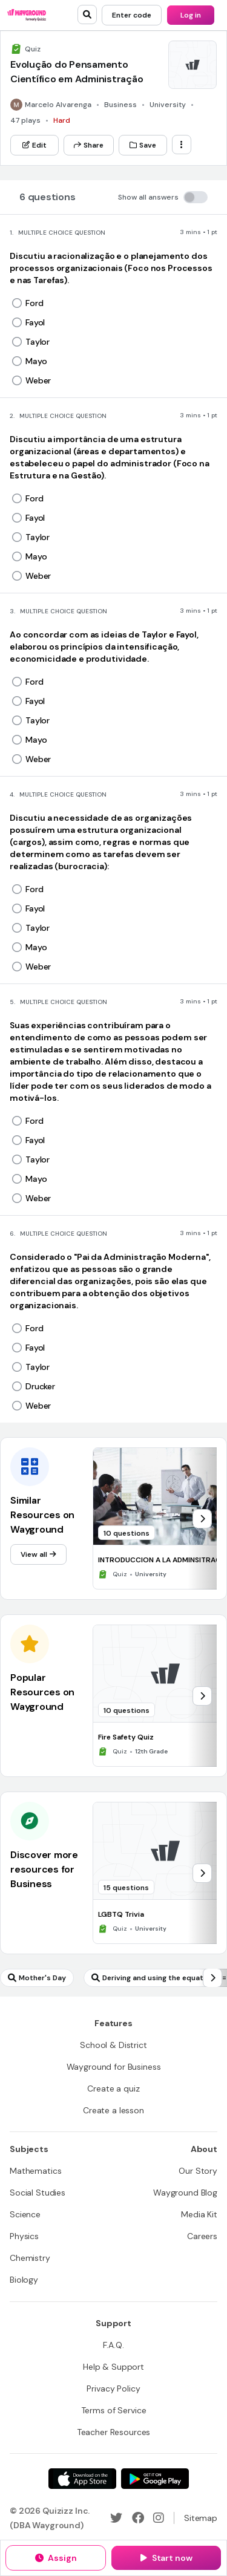 The width and height of the screenshot is (227, 2576). What do you see at coordinates (37, 2192) in the screenshot?
I see `[Social Studies]` at bounding box center [37, 2192].